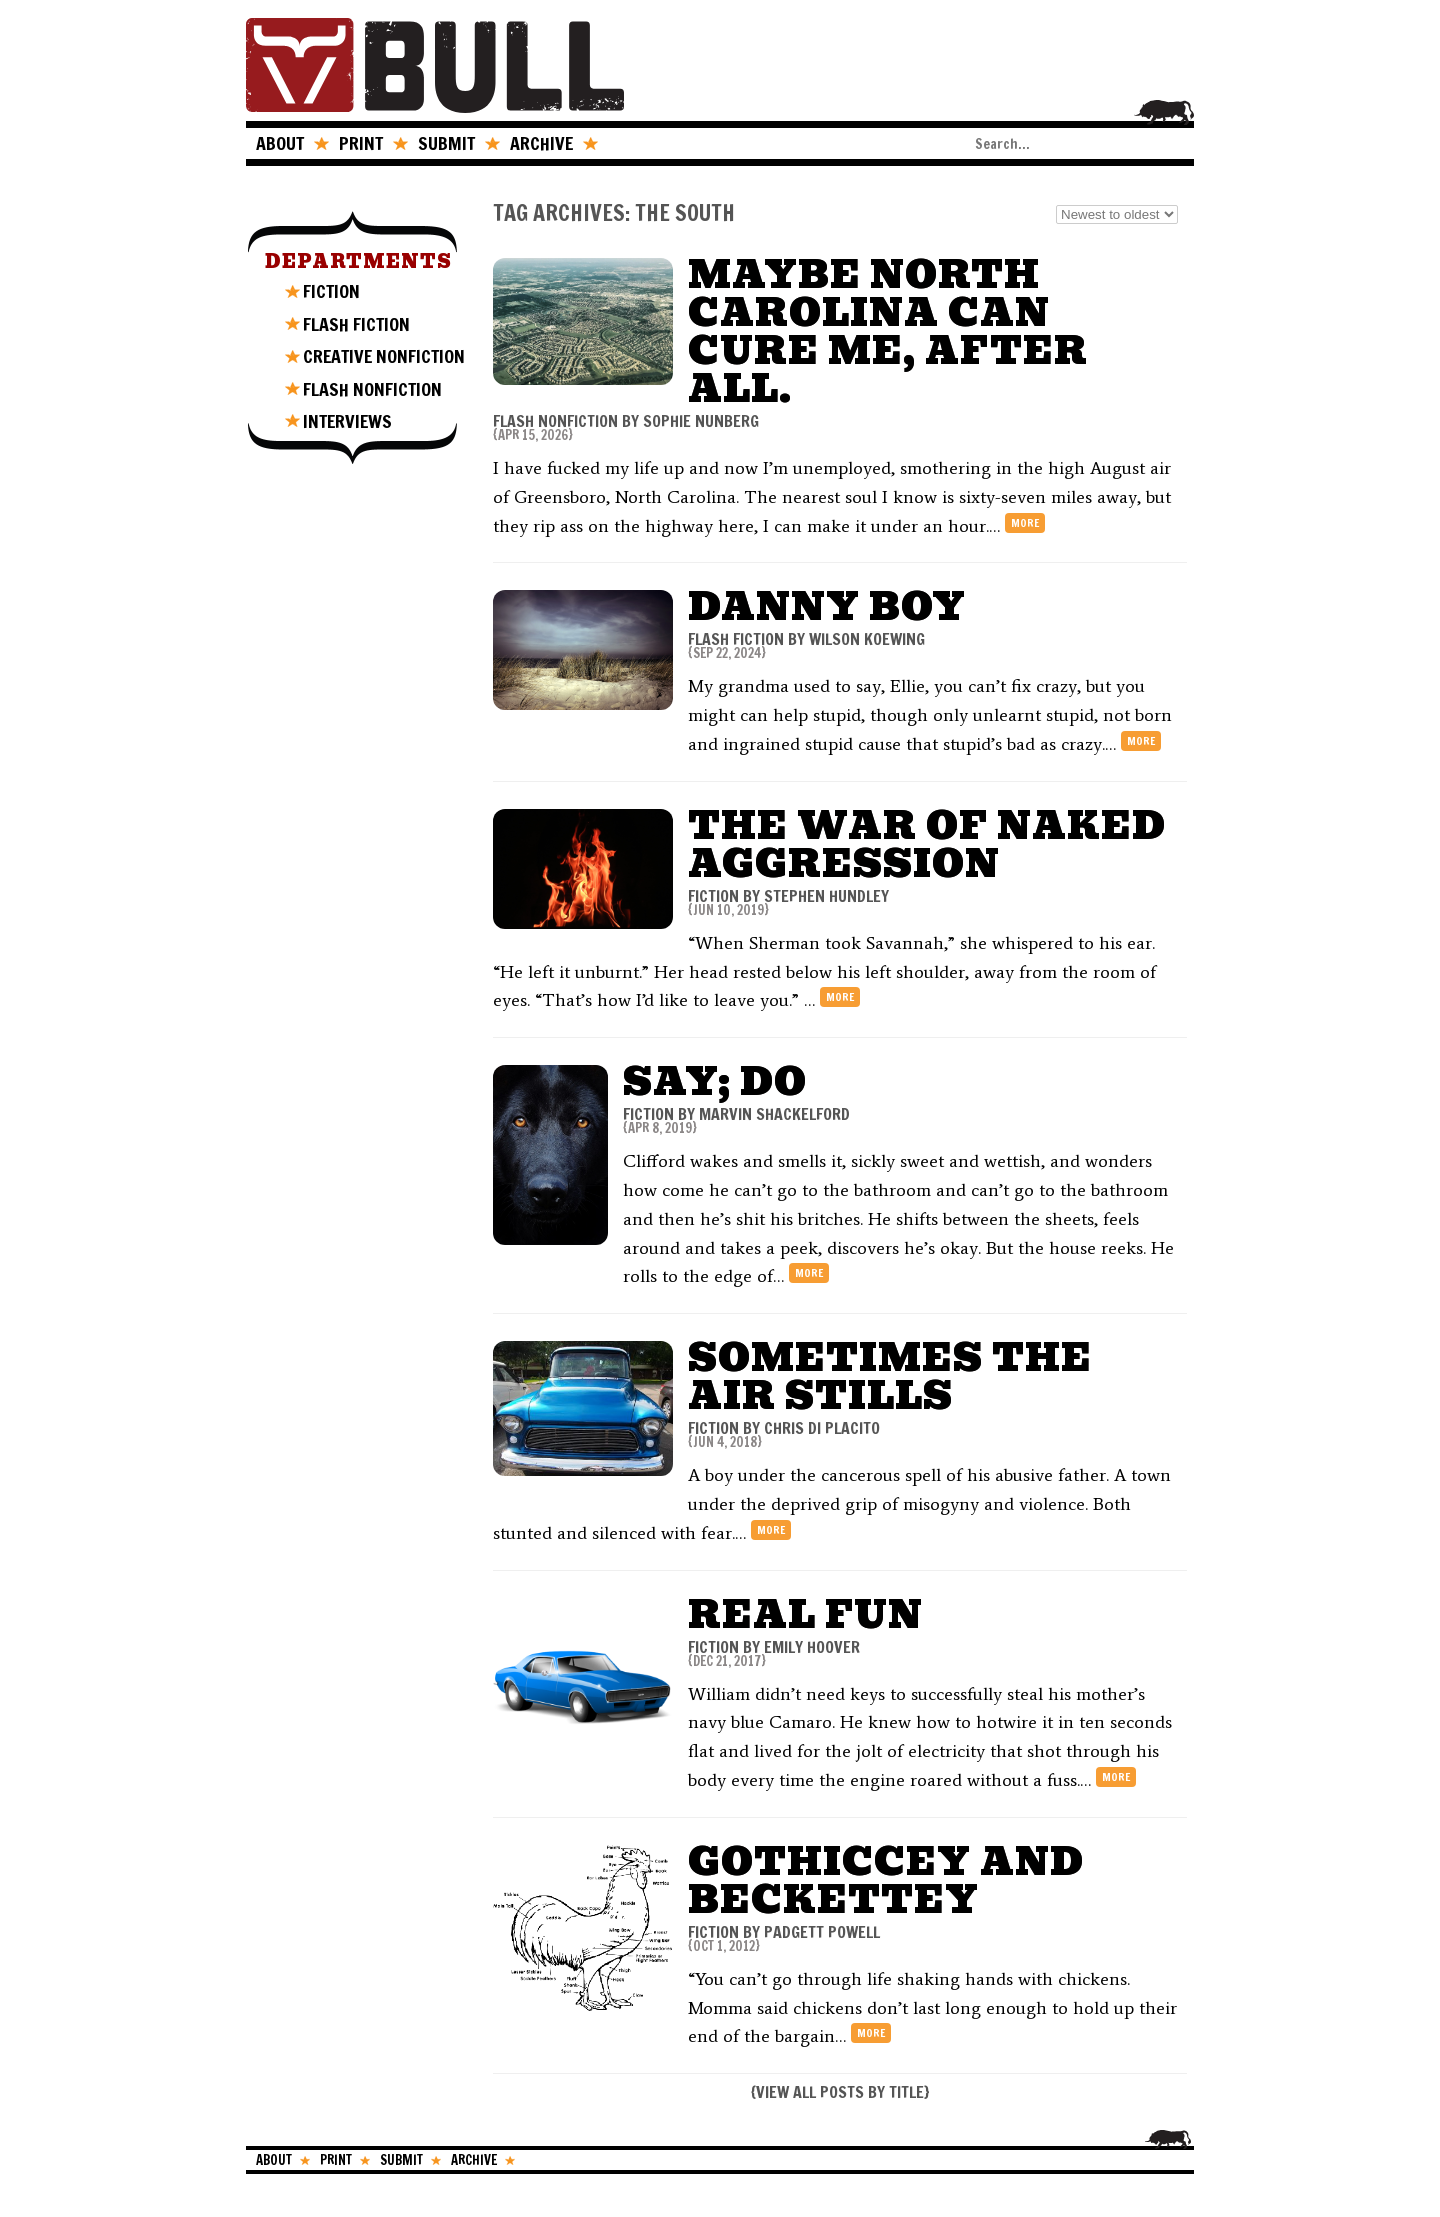 The width and height of the screenshot is (1440, 2217). Describe the element at coordinates (890, 1376) in the screenshot. I see `Sometimes The Air Stills` at that location.